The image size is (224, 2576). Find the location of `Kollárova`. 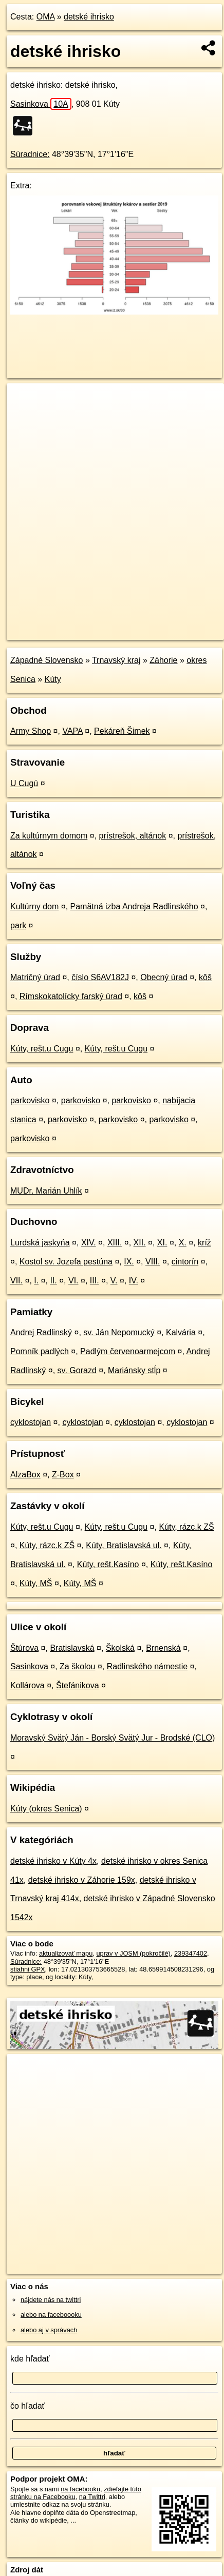

Kollárova is located at coordinates (27, 1685).